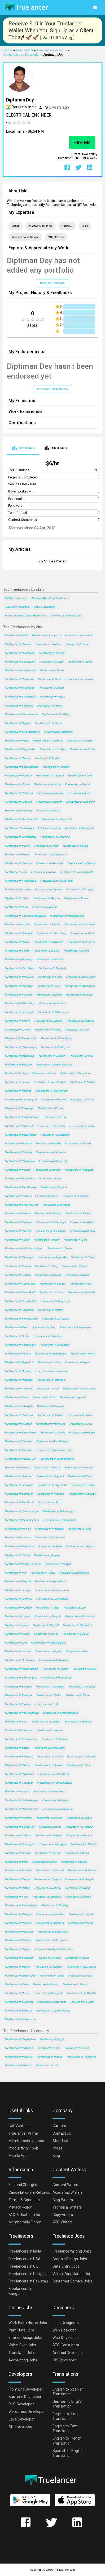 The width and height of the screenshot is (105, 2576). Describe the element at coordinates (78, 1213) in the screenshot. I see `Freelancers in Tanjore` at that location.